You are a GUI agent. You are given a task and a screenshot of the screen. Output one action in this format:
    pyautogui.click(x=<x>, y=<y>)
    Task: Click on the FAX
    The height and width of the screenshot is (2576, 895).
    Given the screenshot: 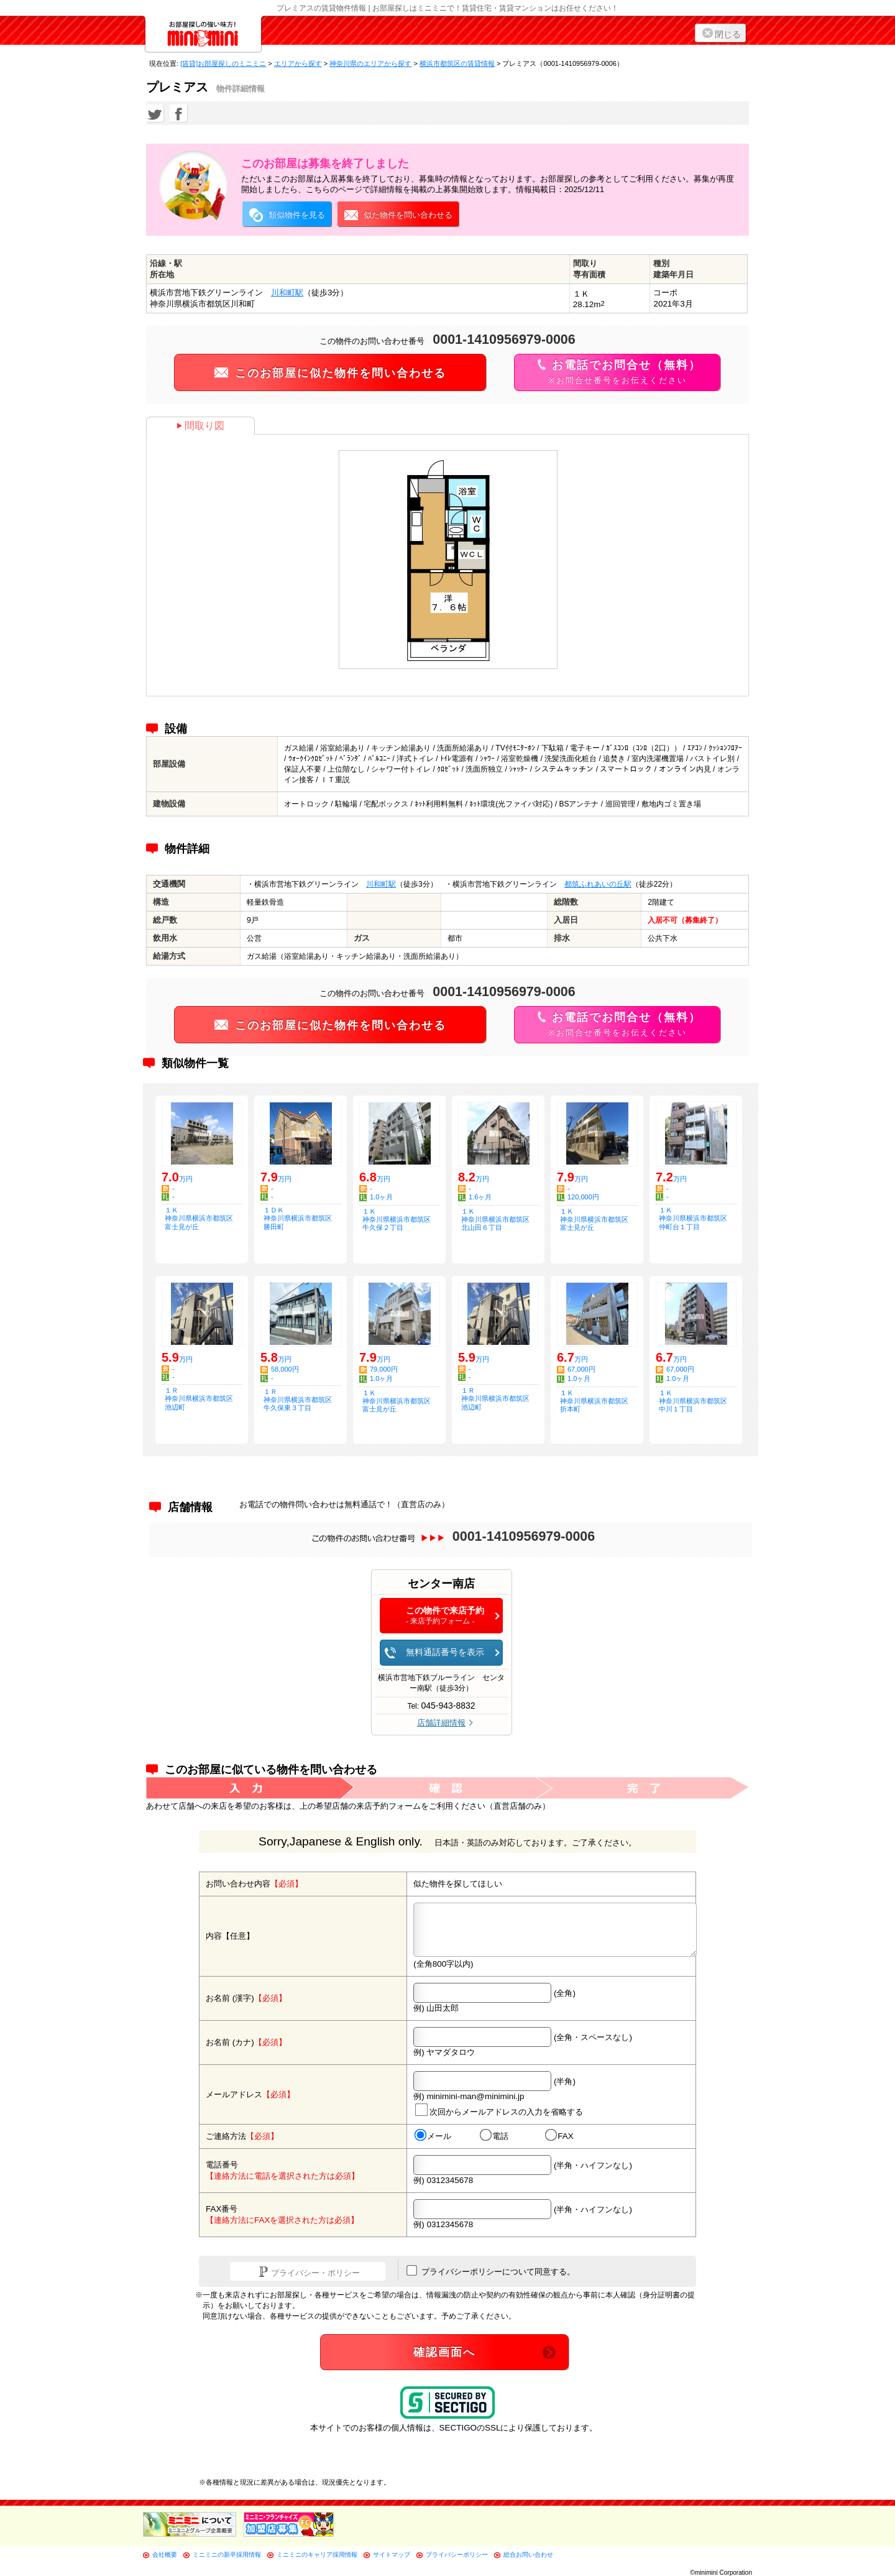 What is the action you would take?
    pyautogui.click(x=559, y=2136)
    